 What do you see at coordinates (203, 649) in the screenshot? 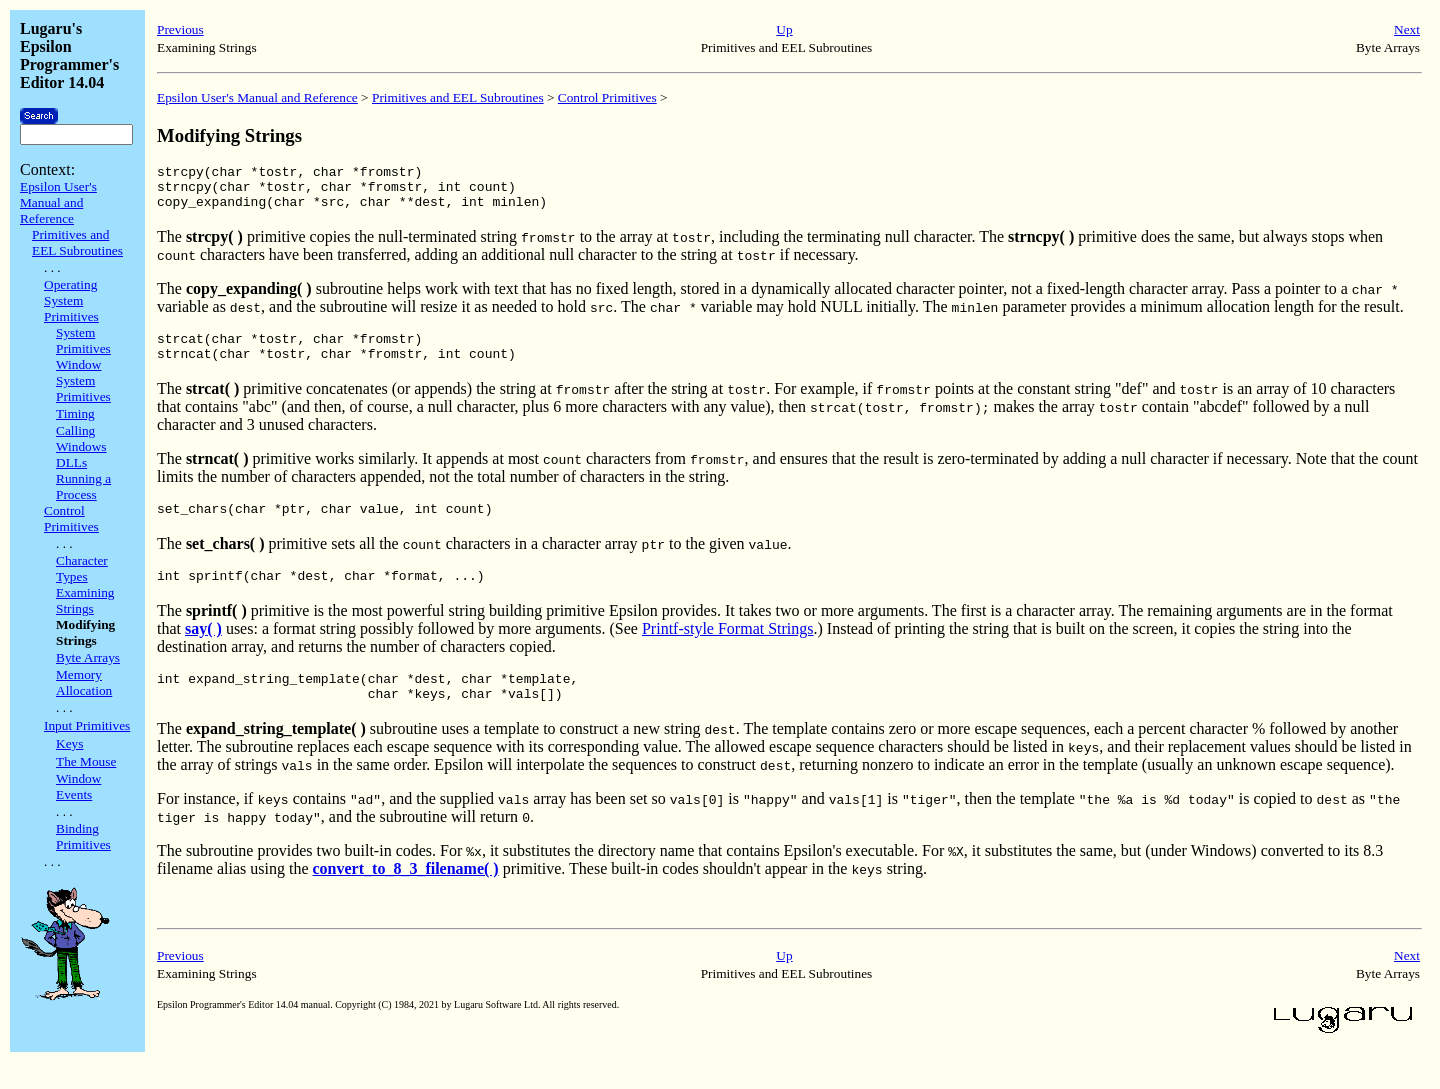
I see `say( )` at bounding box center [203, 649].